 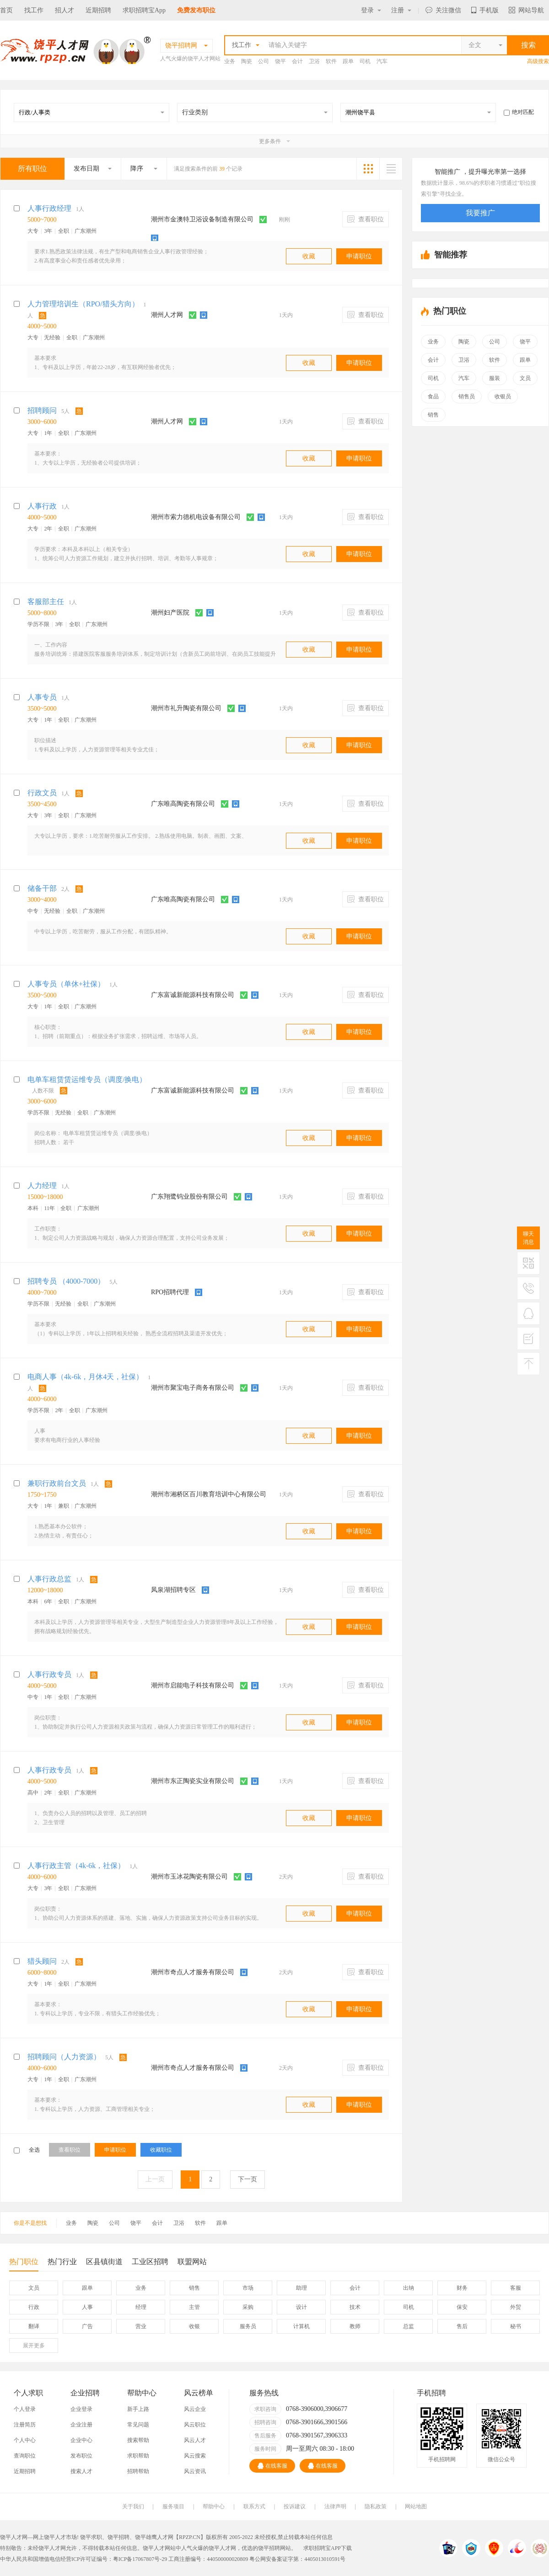 What do you see at coordinates (42, 410) in the screenshot?
I see `招聘顾问` at bounding box center [42, 410].